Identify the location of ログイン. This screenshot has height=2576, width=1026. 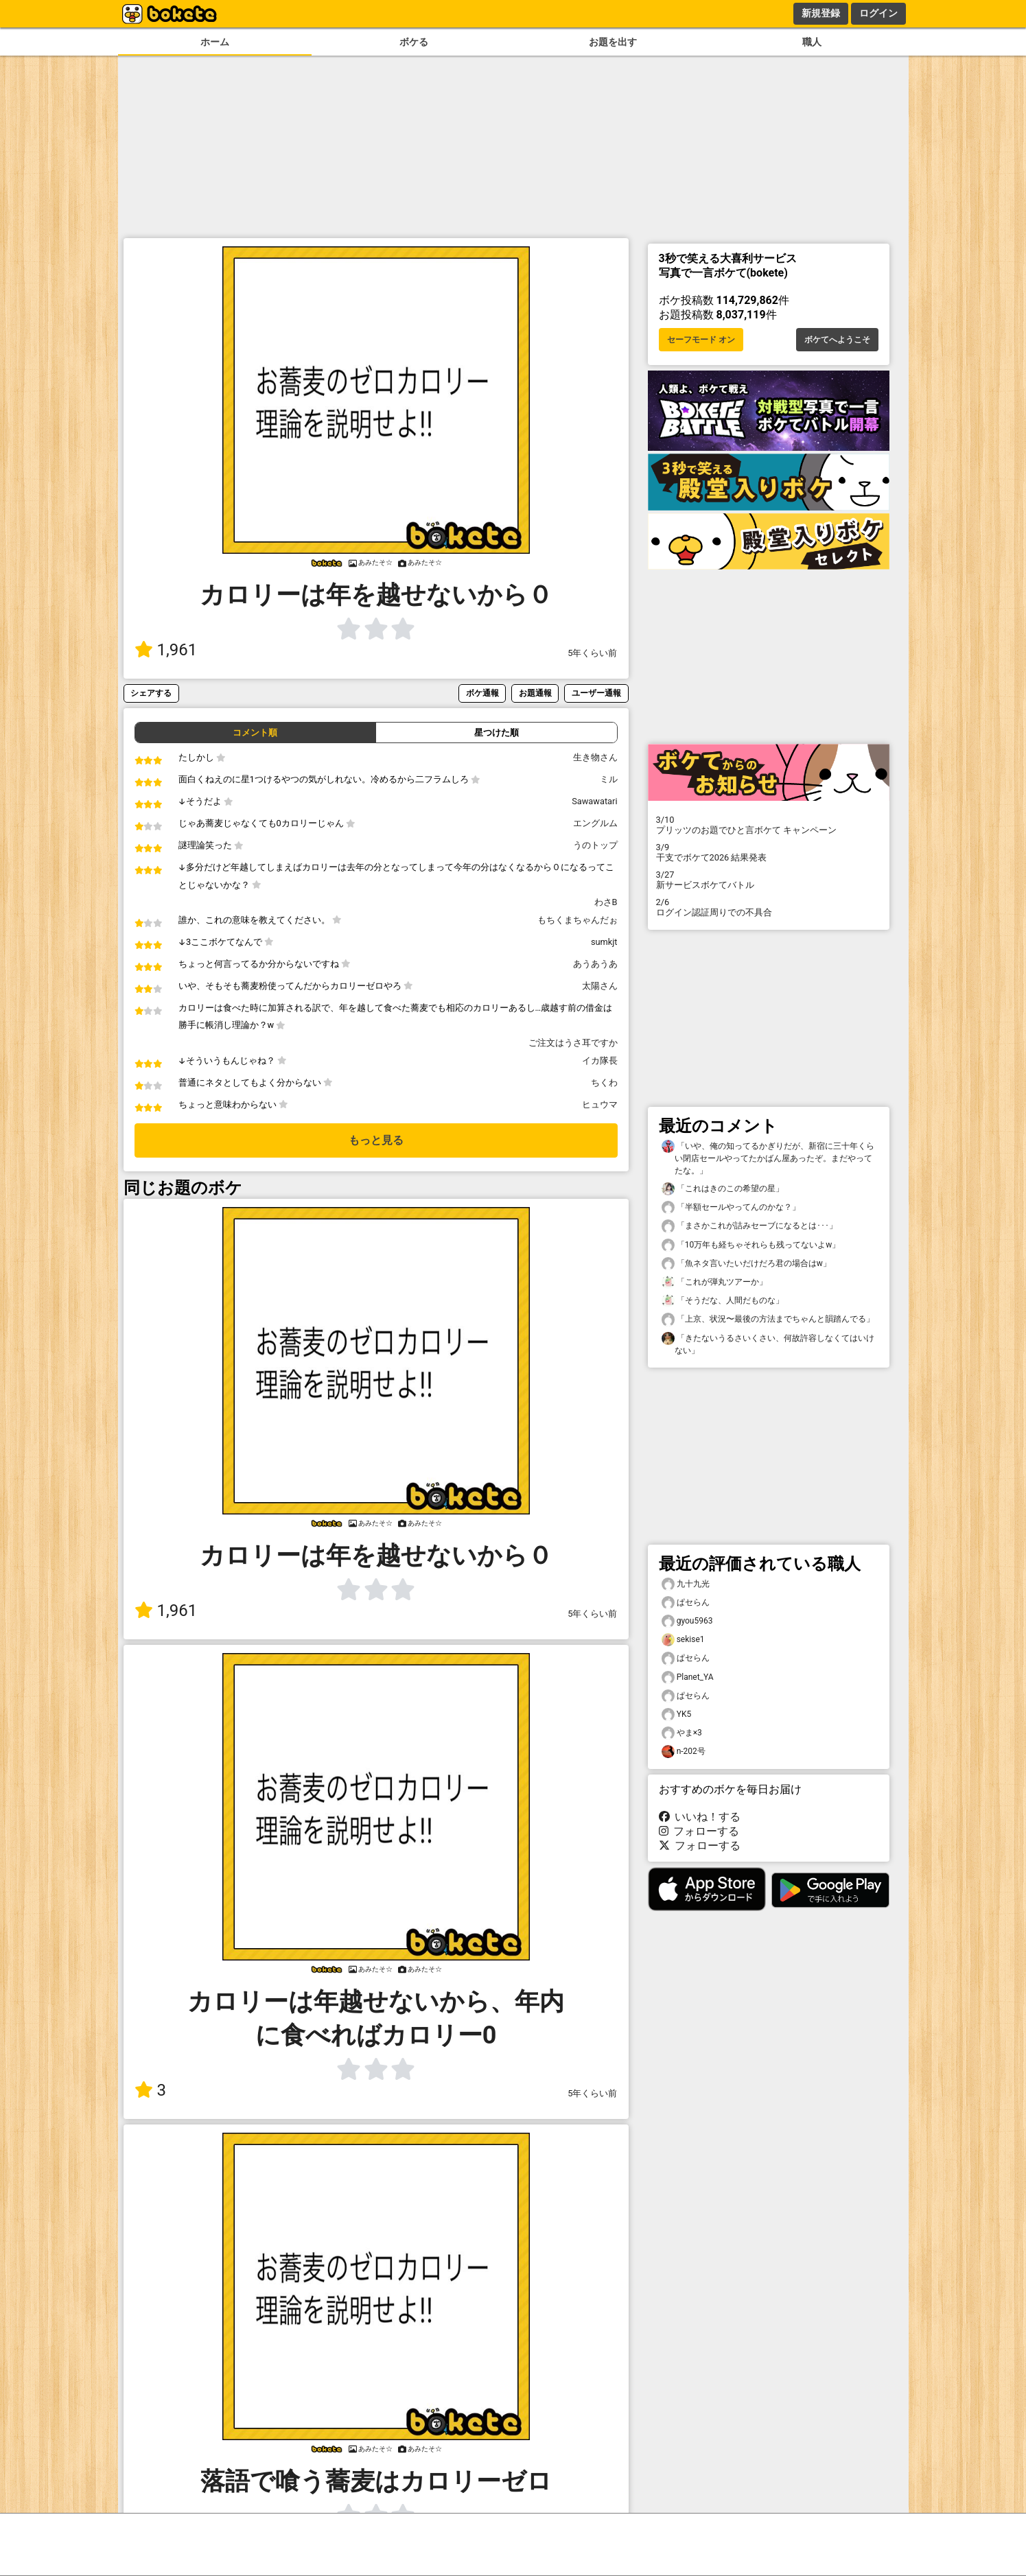
(878, 13).